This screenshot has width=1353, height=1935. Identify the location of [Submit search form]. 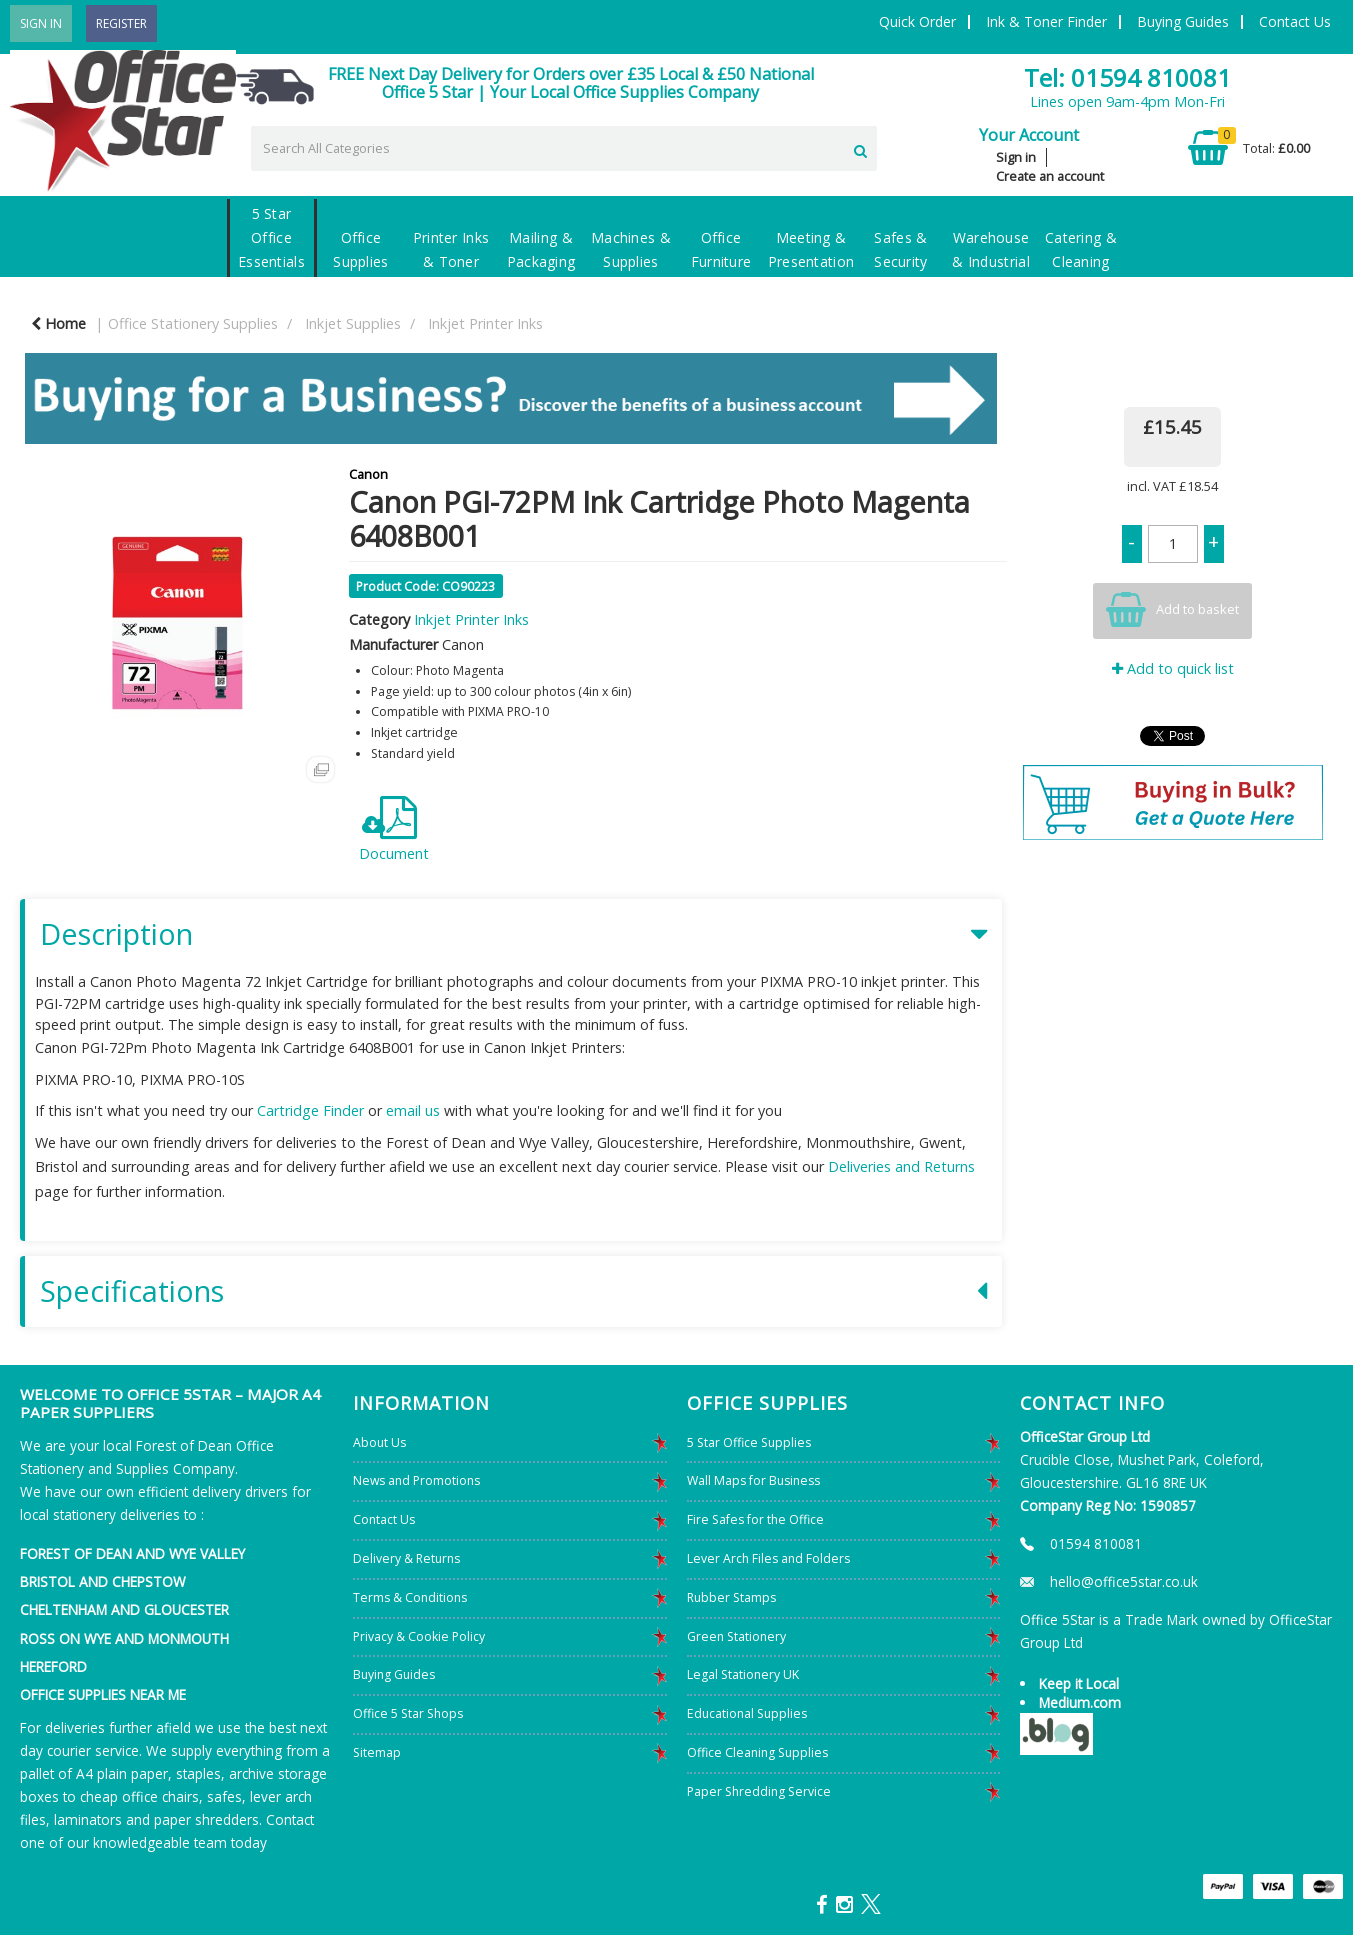
(860, 147).